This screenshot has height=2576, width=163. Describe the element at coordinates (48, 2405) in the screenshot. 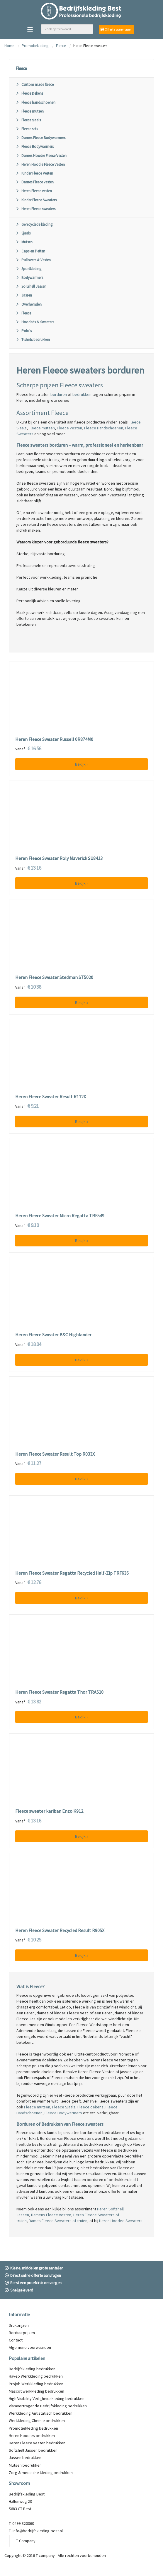

I see `Vlamvertragende Bedrijfskleding bedrukken` at that location.